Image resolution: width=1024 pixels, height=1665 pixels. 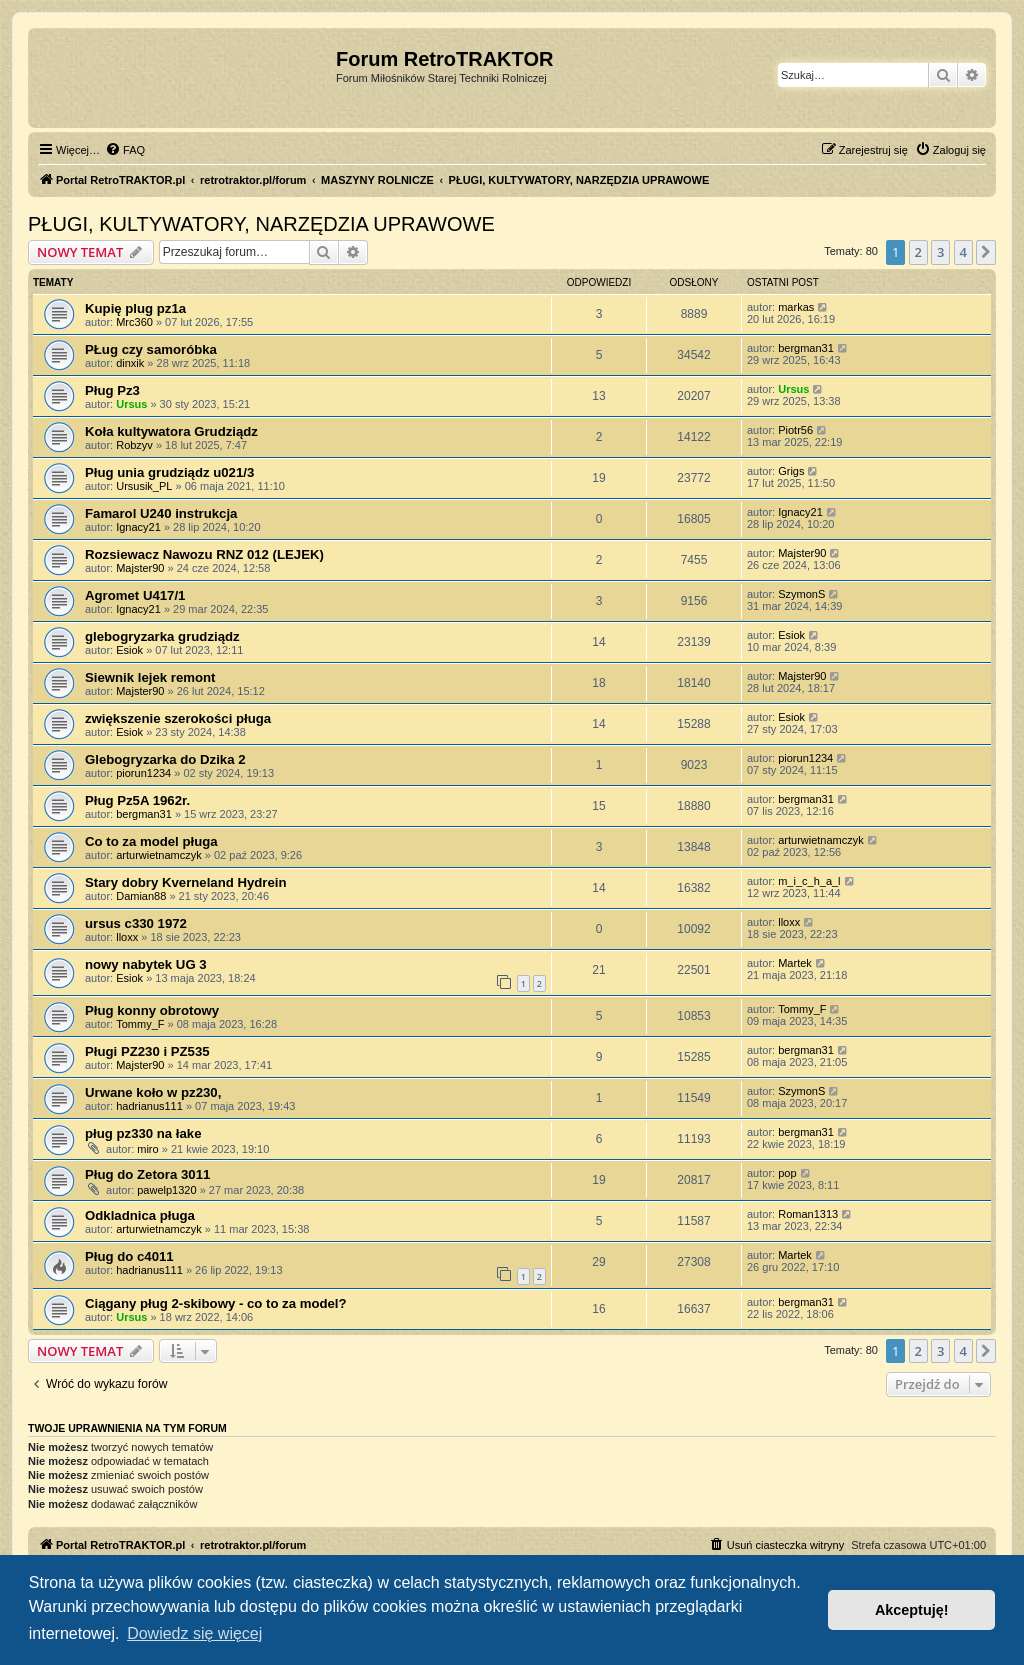 What do you see at coordinates (159, 855) in the screenshot?
I see `arturwietnamczyk` at bounding box center [159, 855].